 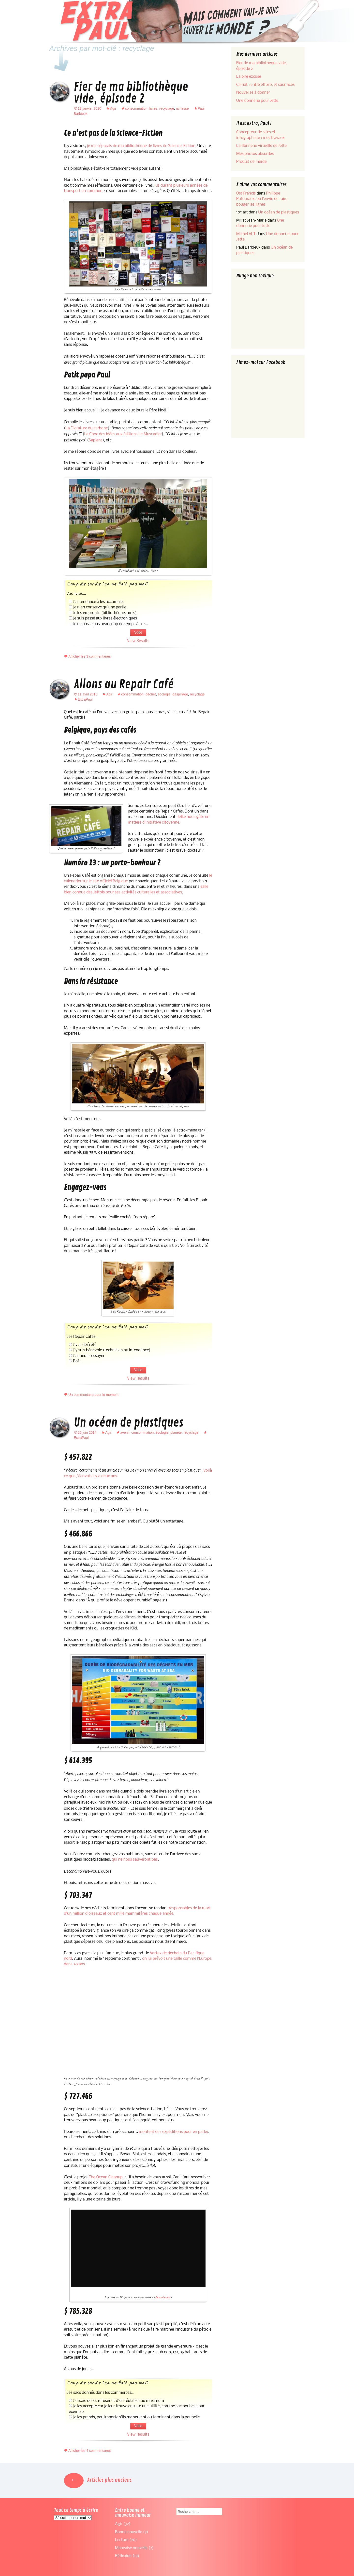 What do you see at coordinates (131, 93) in the screenshot?
I see `Fier de ma bibliothèque vide, épisode 2` at bounding box center [131, 93].